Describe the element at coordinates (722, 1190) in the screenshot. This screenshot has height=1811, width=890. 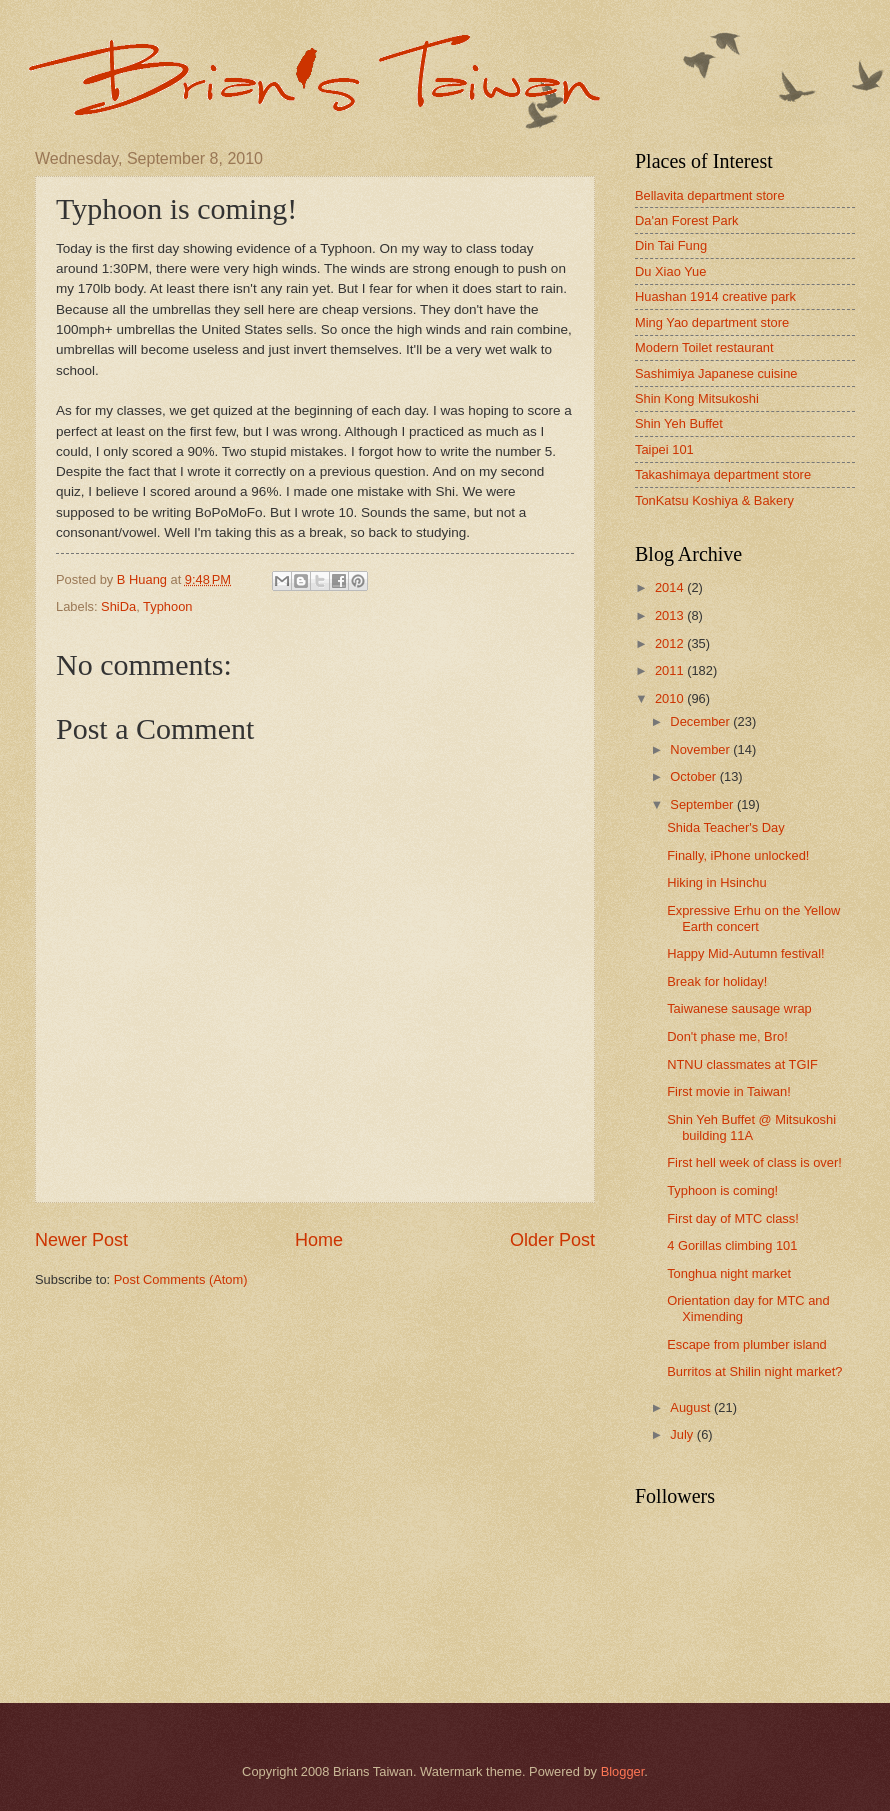
I see `Typhoon is coming!` at that location.